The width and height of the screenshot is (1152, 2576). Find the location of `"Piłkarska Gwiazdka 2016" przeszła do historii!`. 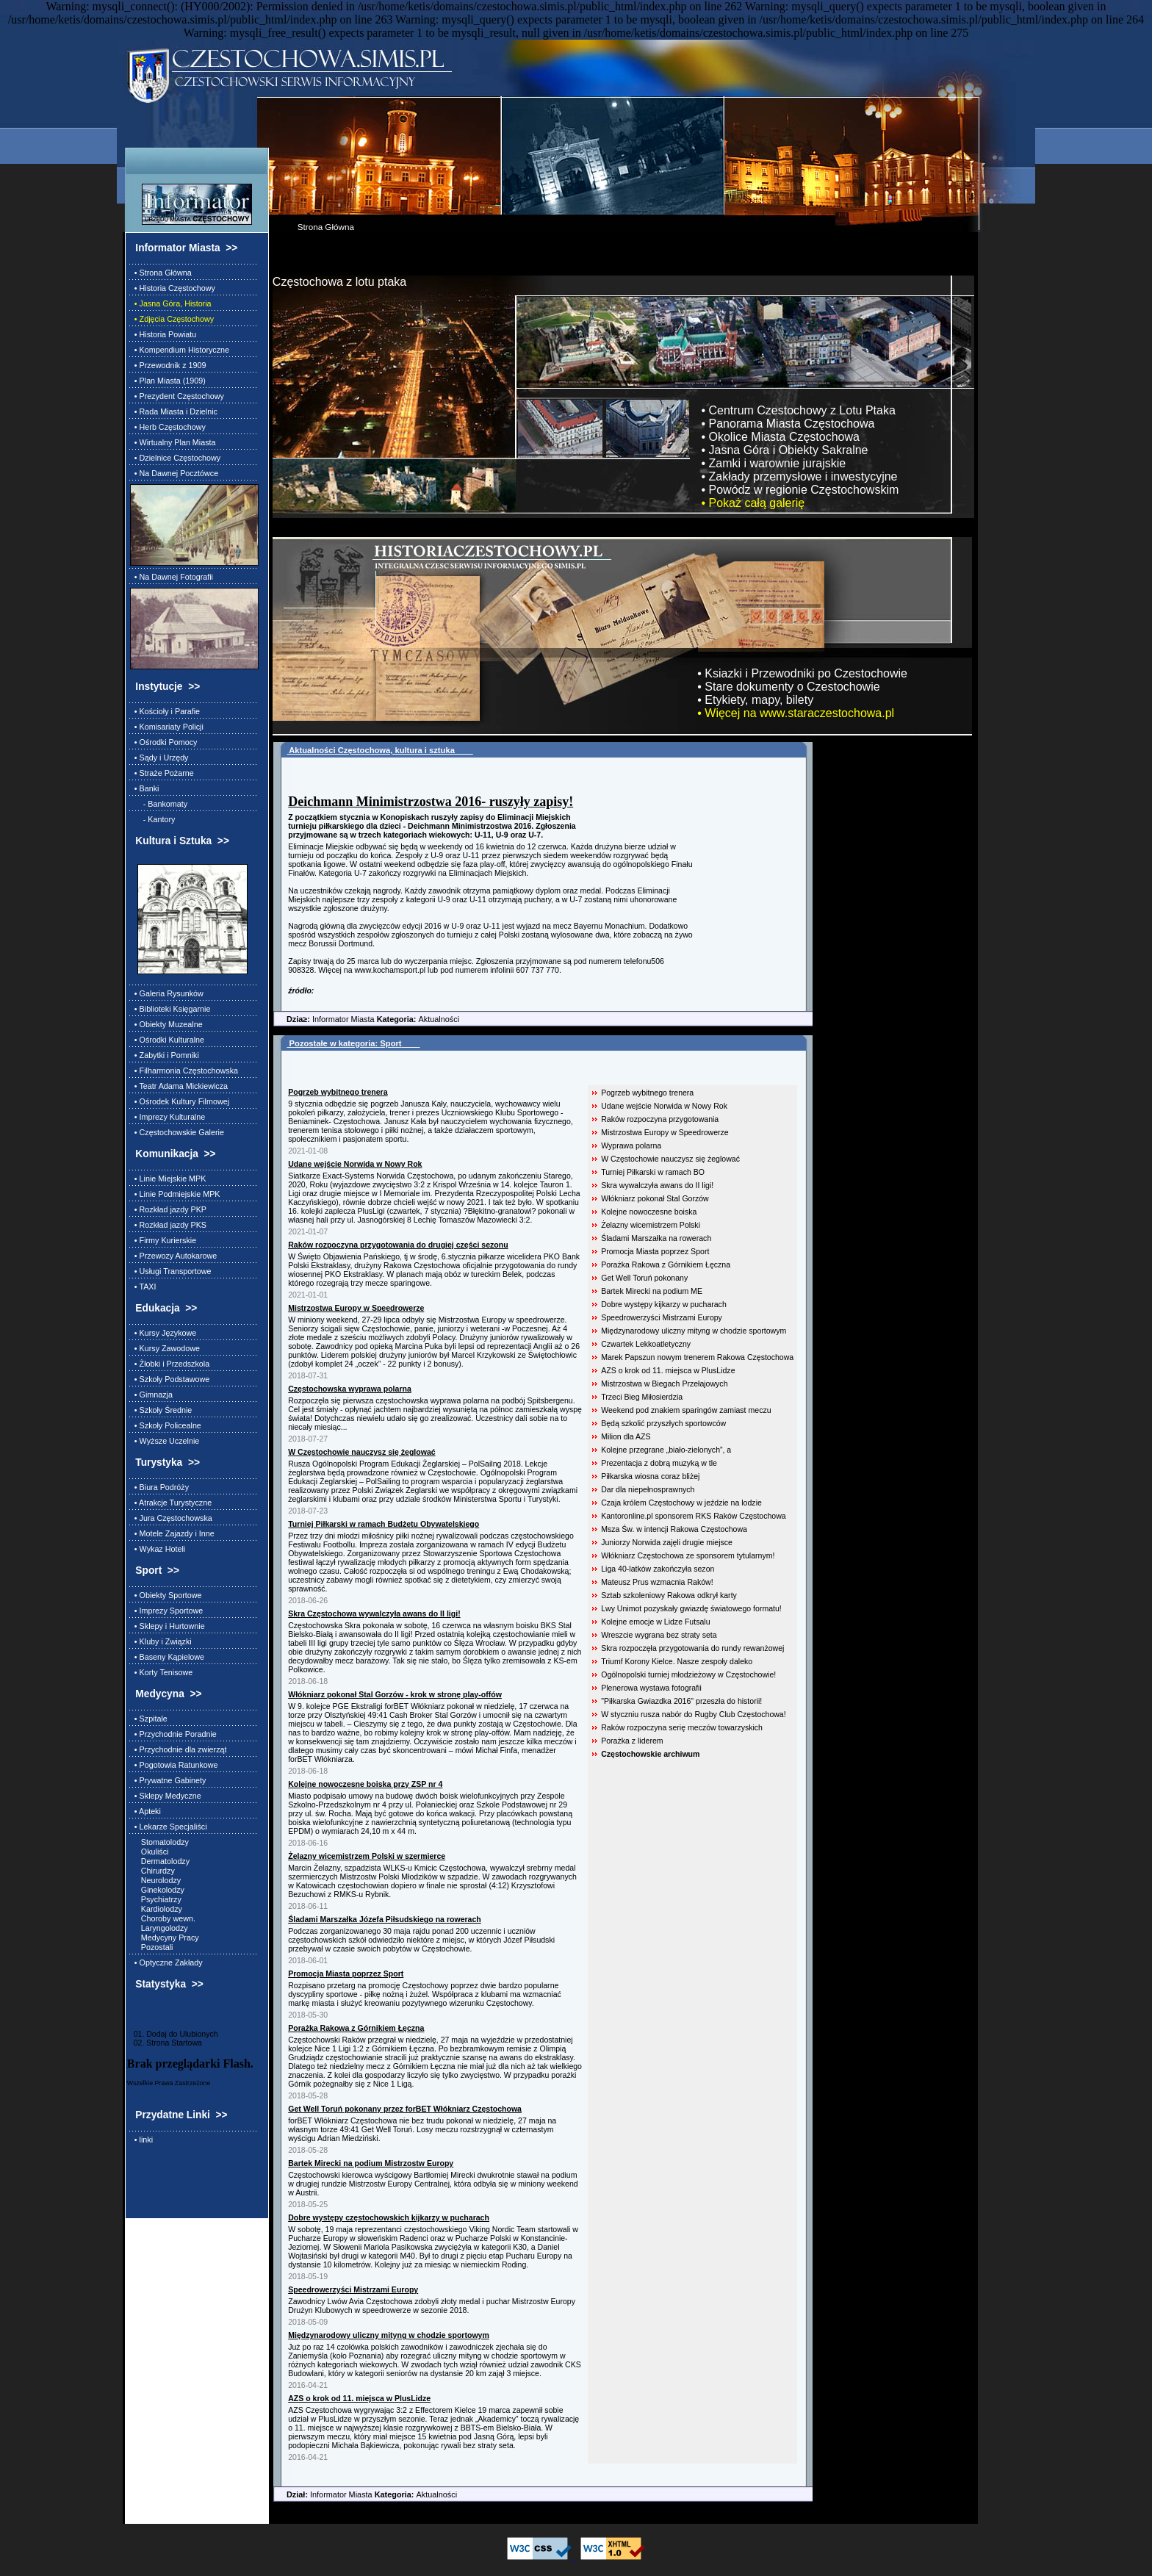

"Piłkarska Gwiazdka 2016" przeszła do historii! is located at coordinates (681, 1701).